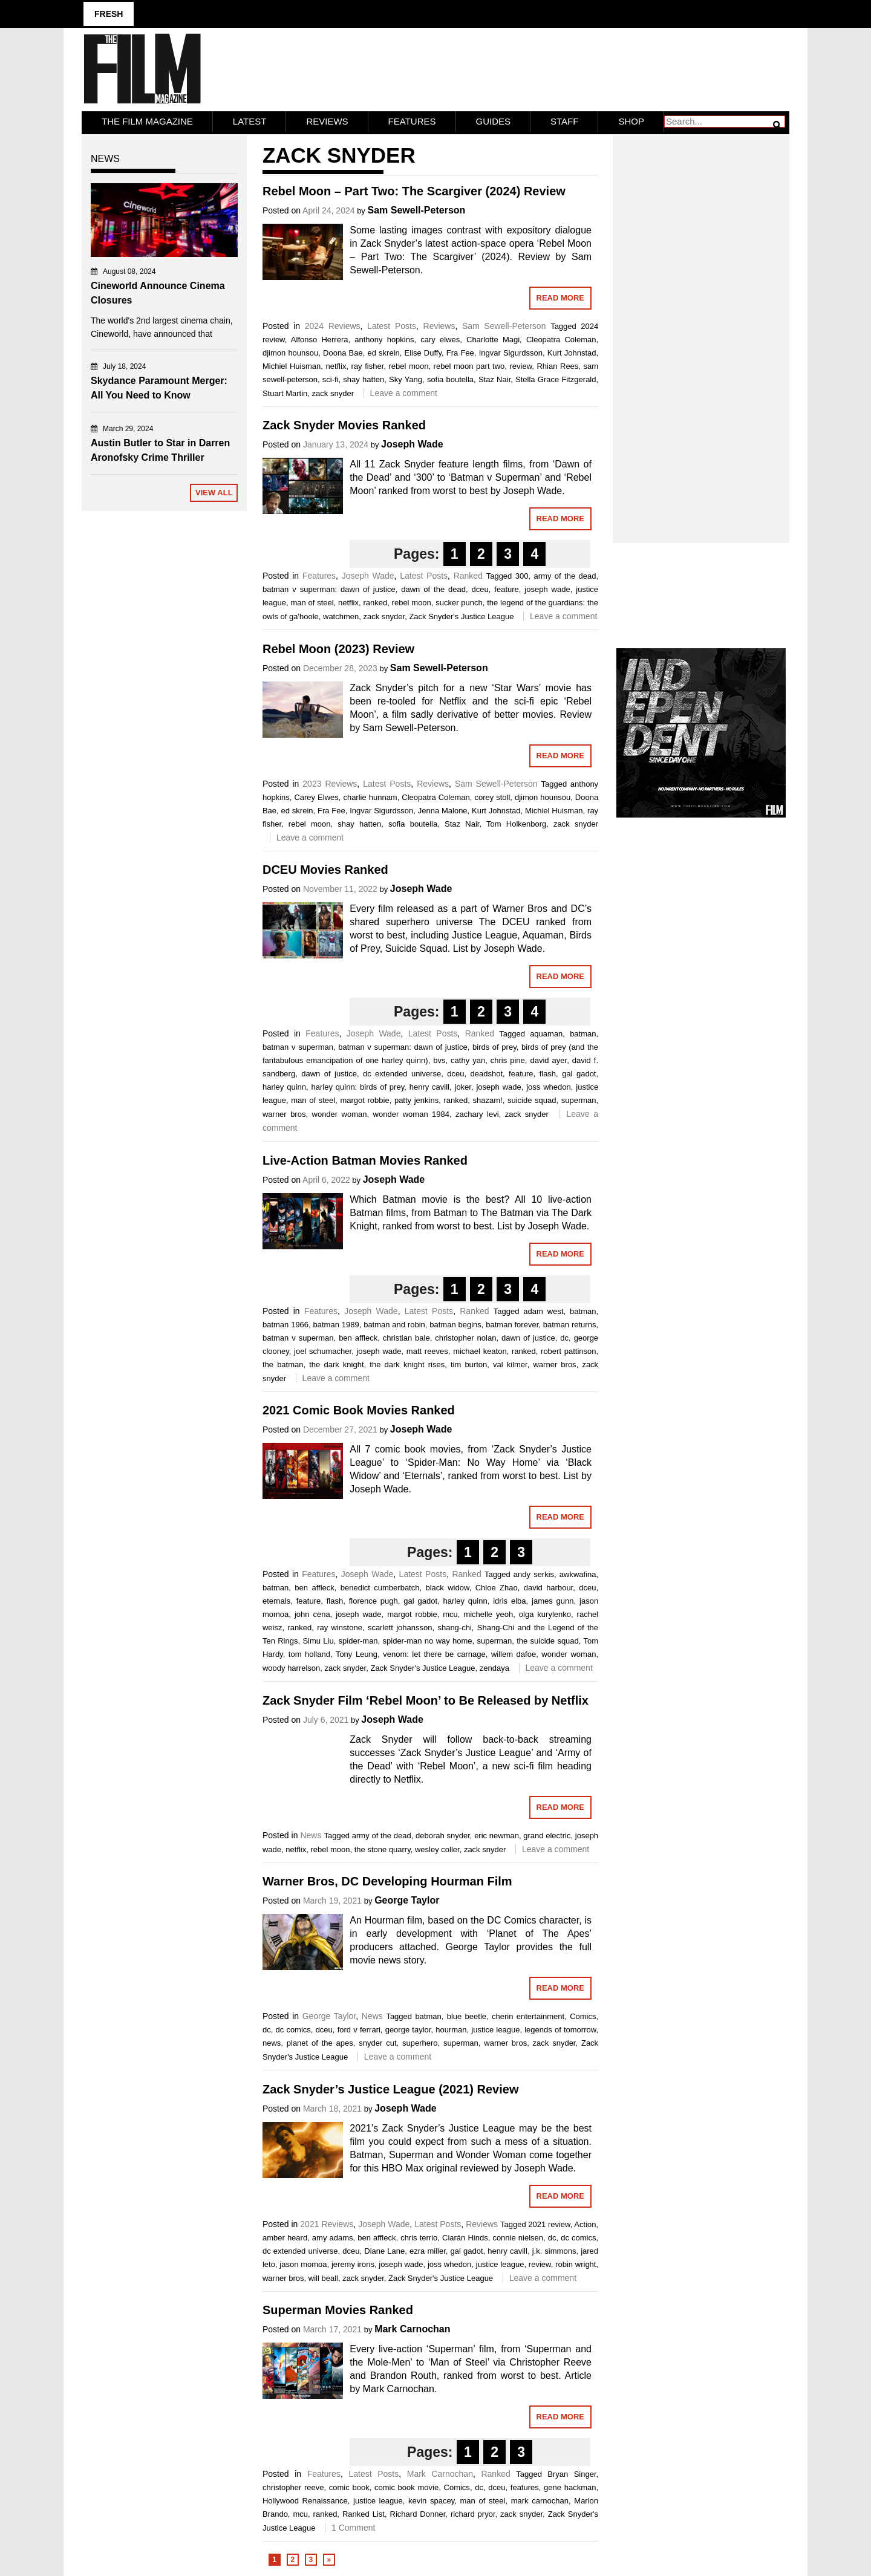  What do you see at coordinates (508, 1059) in the screenshot?
I see `chris pine` at bounding box center [508, 1059].